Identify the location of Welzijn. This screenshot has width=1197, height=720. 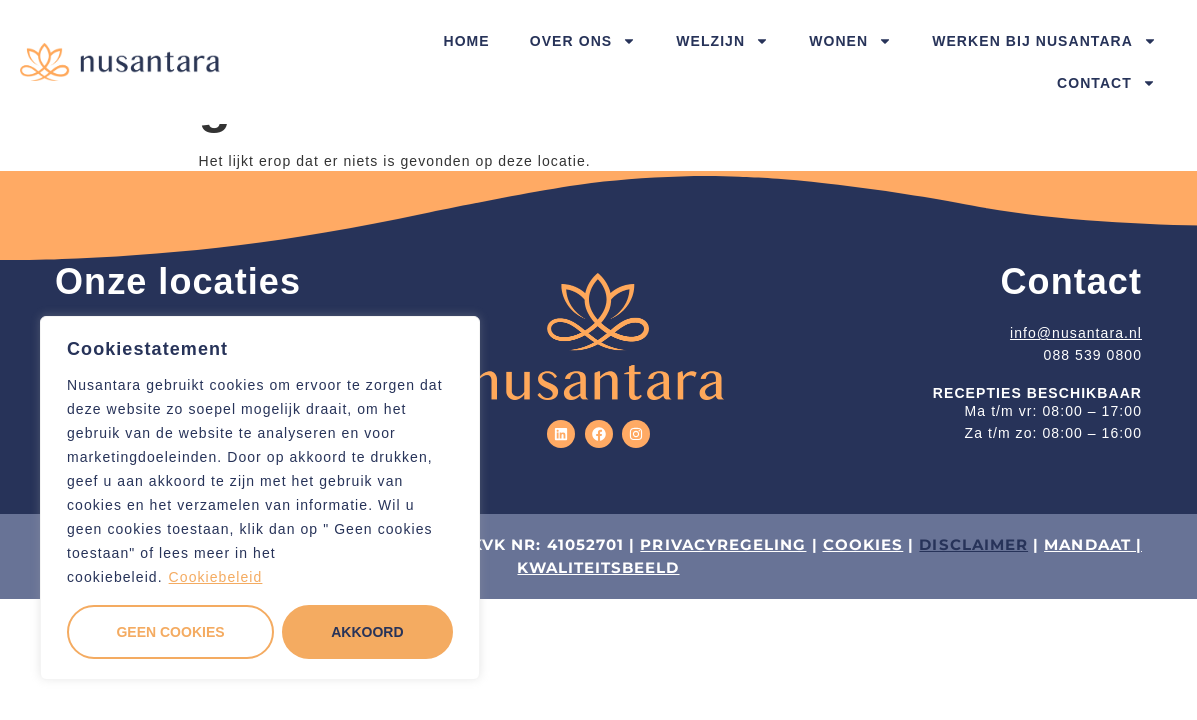
(722, 41).